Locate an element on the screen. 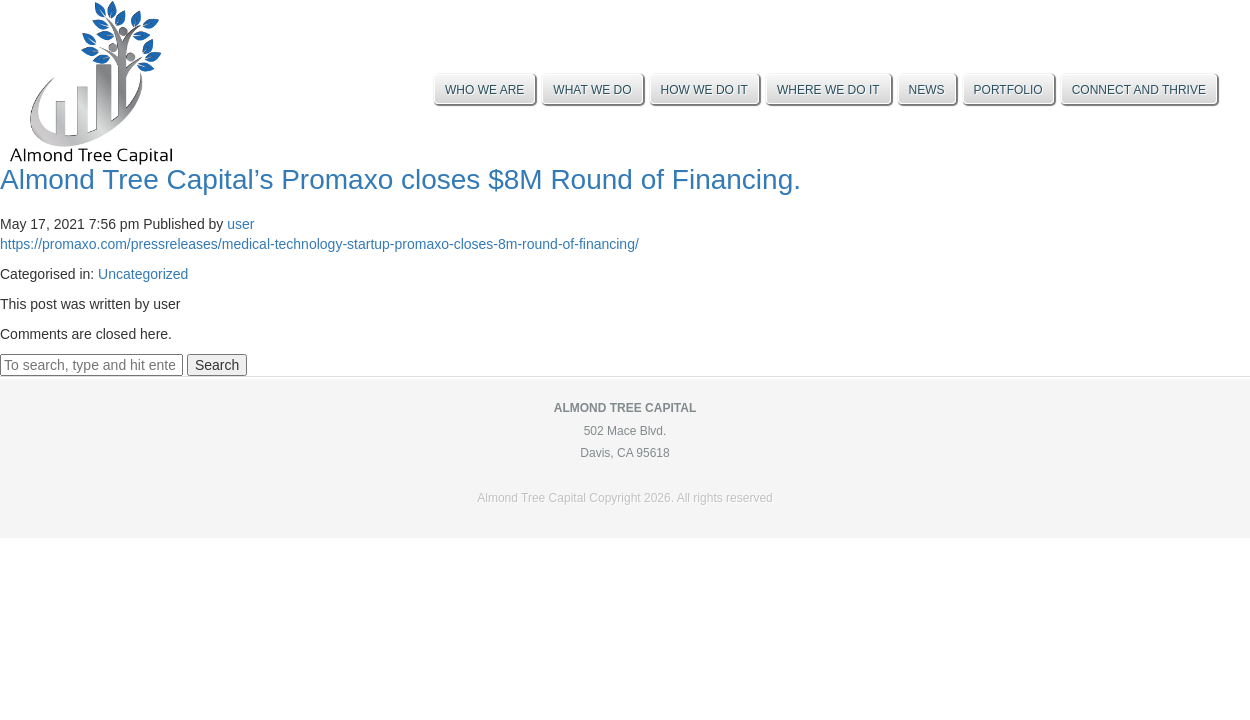 The image size is (1250, 720). Almond Tree Capital’s Promaxo closes $8M Round of Financing. is located at coordinates (400, 179).